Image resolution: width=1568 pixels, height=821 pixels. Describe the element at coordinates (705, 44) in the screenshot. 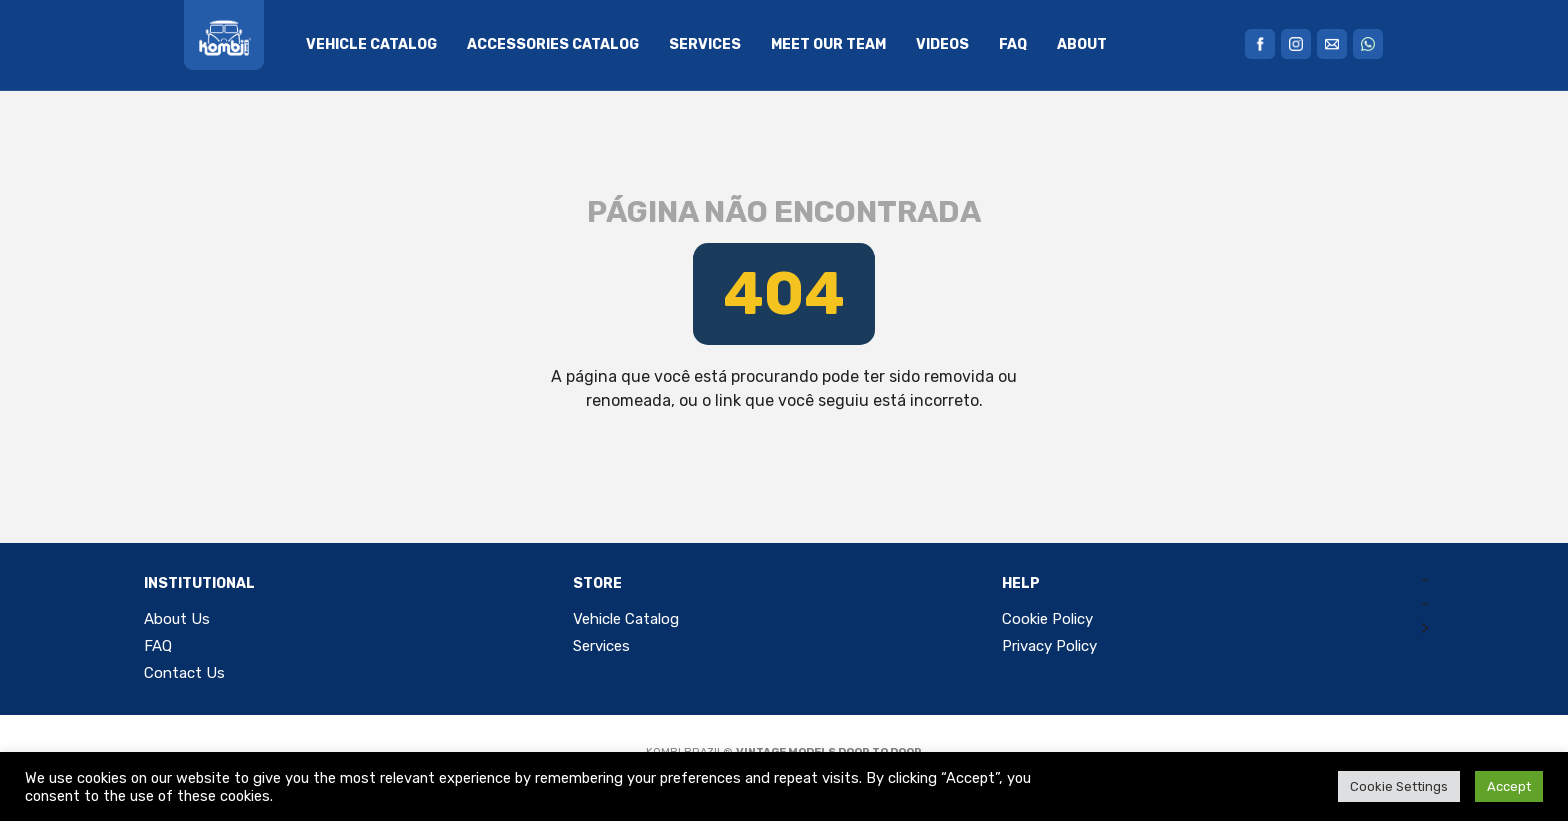

I see `Services` at that location.